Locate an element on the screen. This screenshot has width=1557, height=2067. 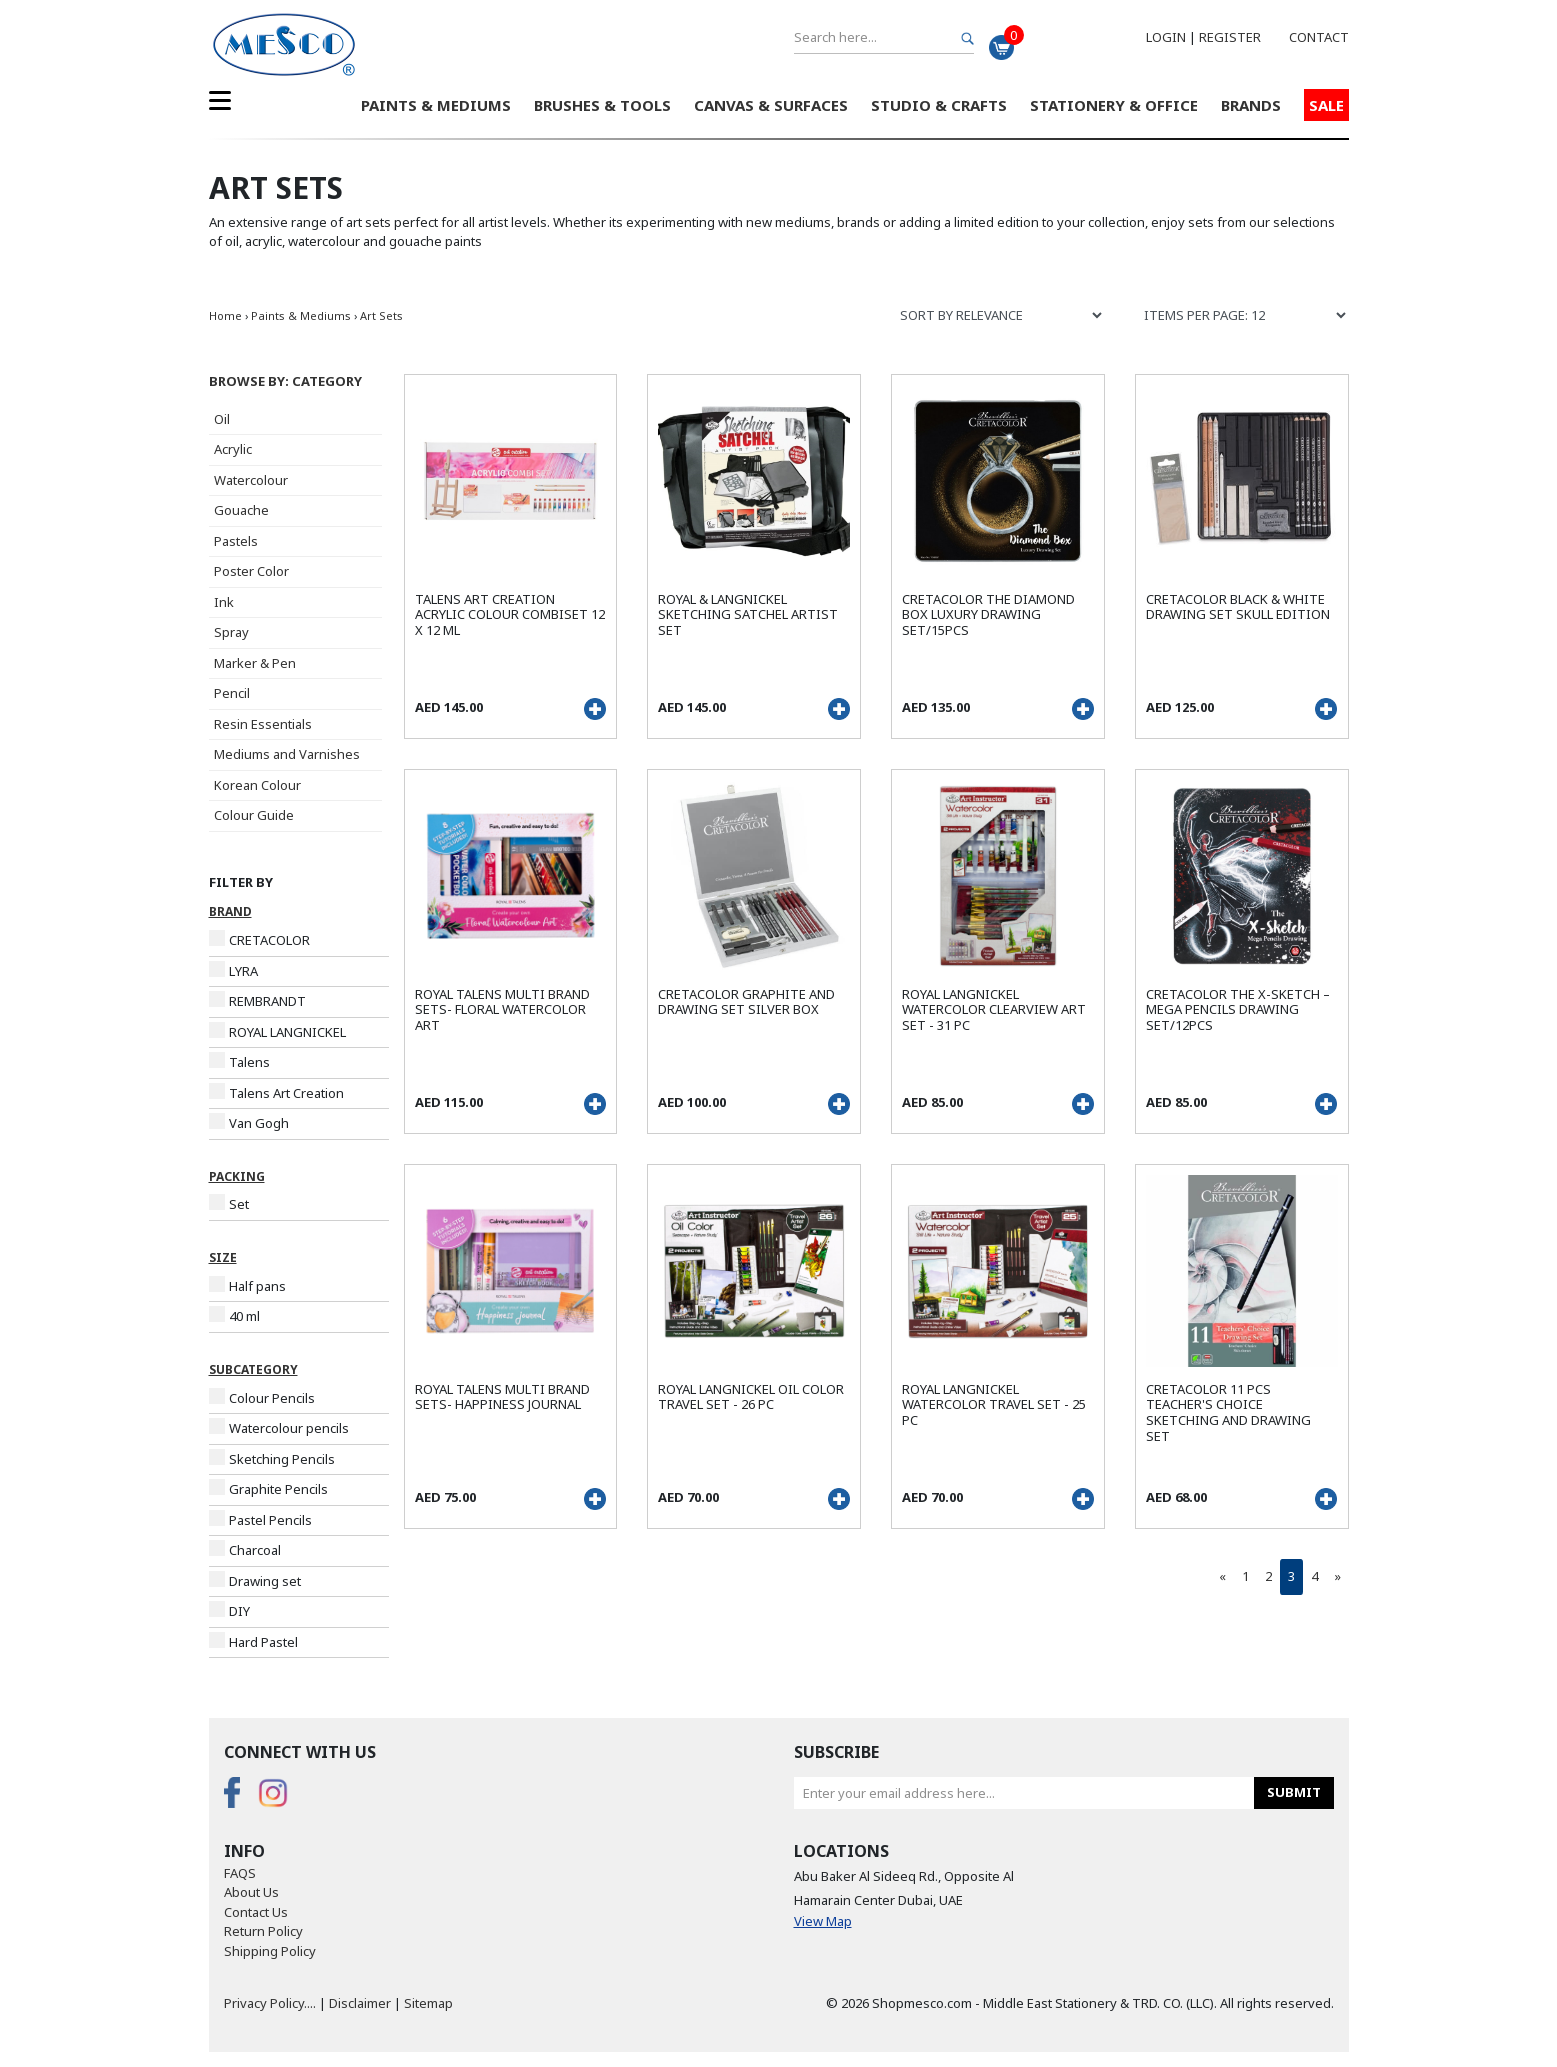
[button] is located at coordinates (299, 382).